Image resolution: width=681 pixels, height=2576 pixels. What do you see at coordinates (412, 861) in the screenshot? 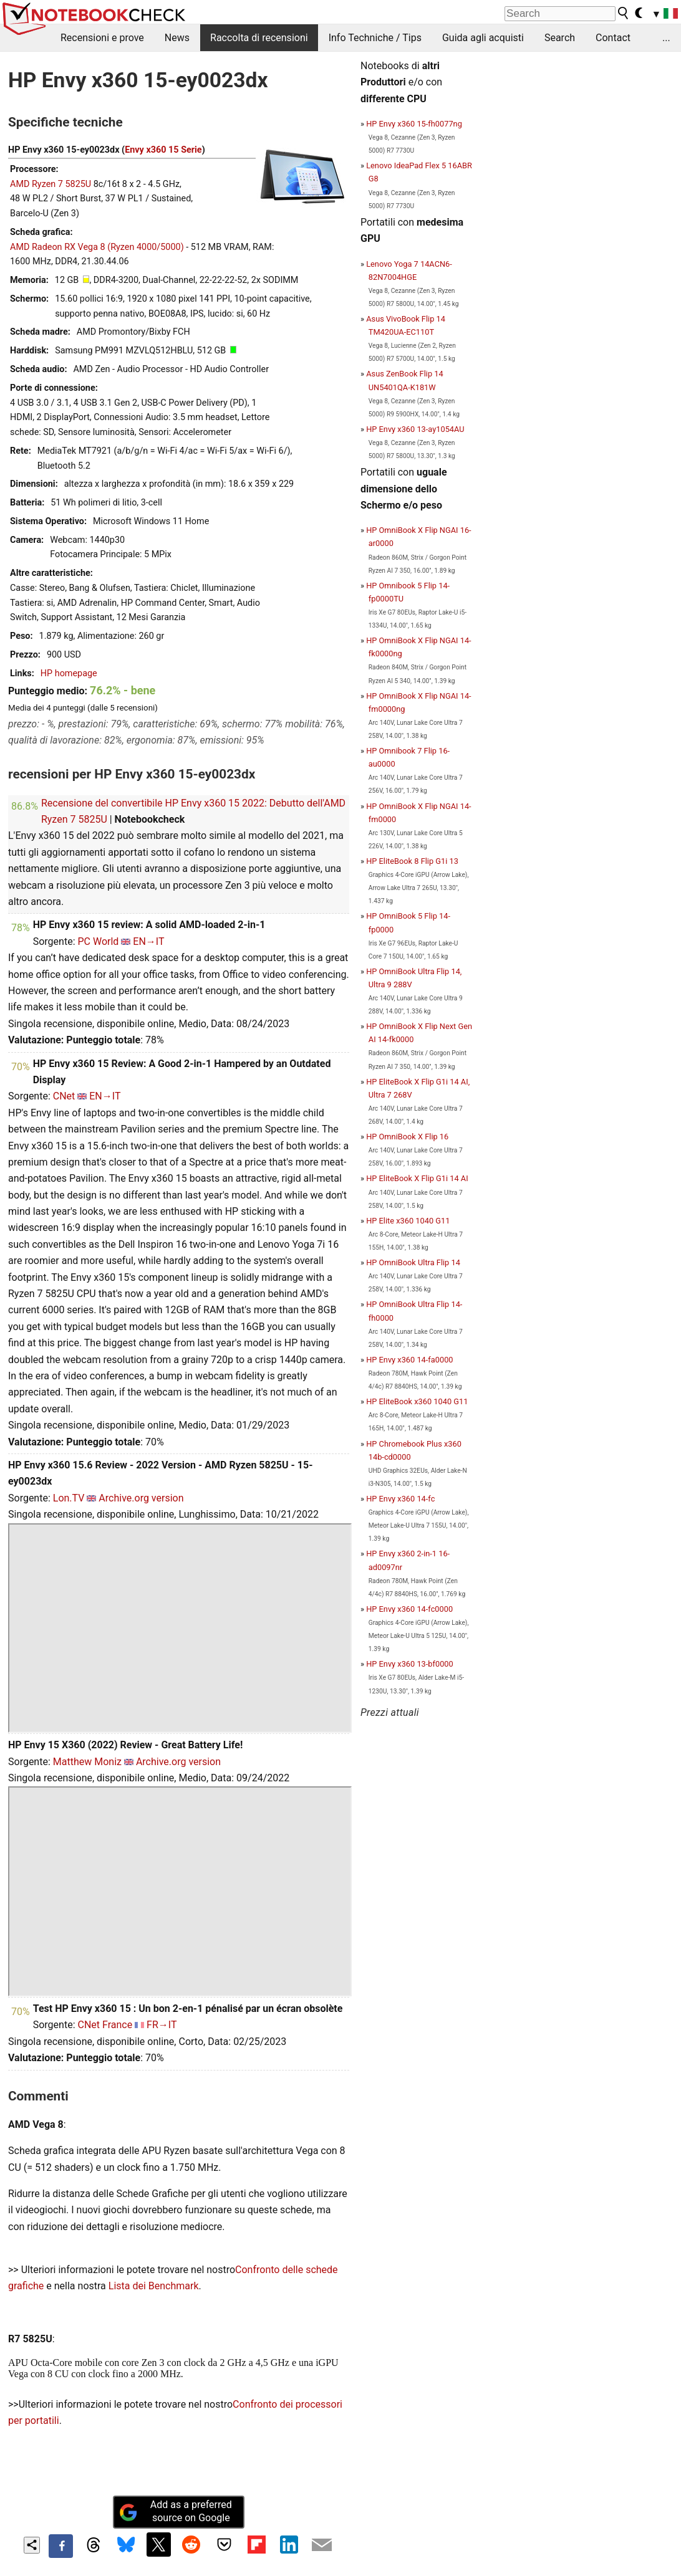
I see `HP EliteBook 8 Flip G1i 13` at bounding box center [412, 861].